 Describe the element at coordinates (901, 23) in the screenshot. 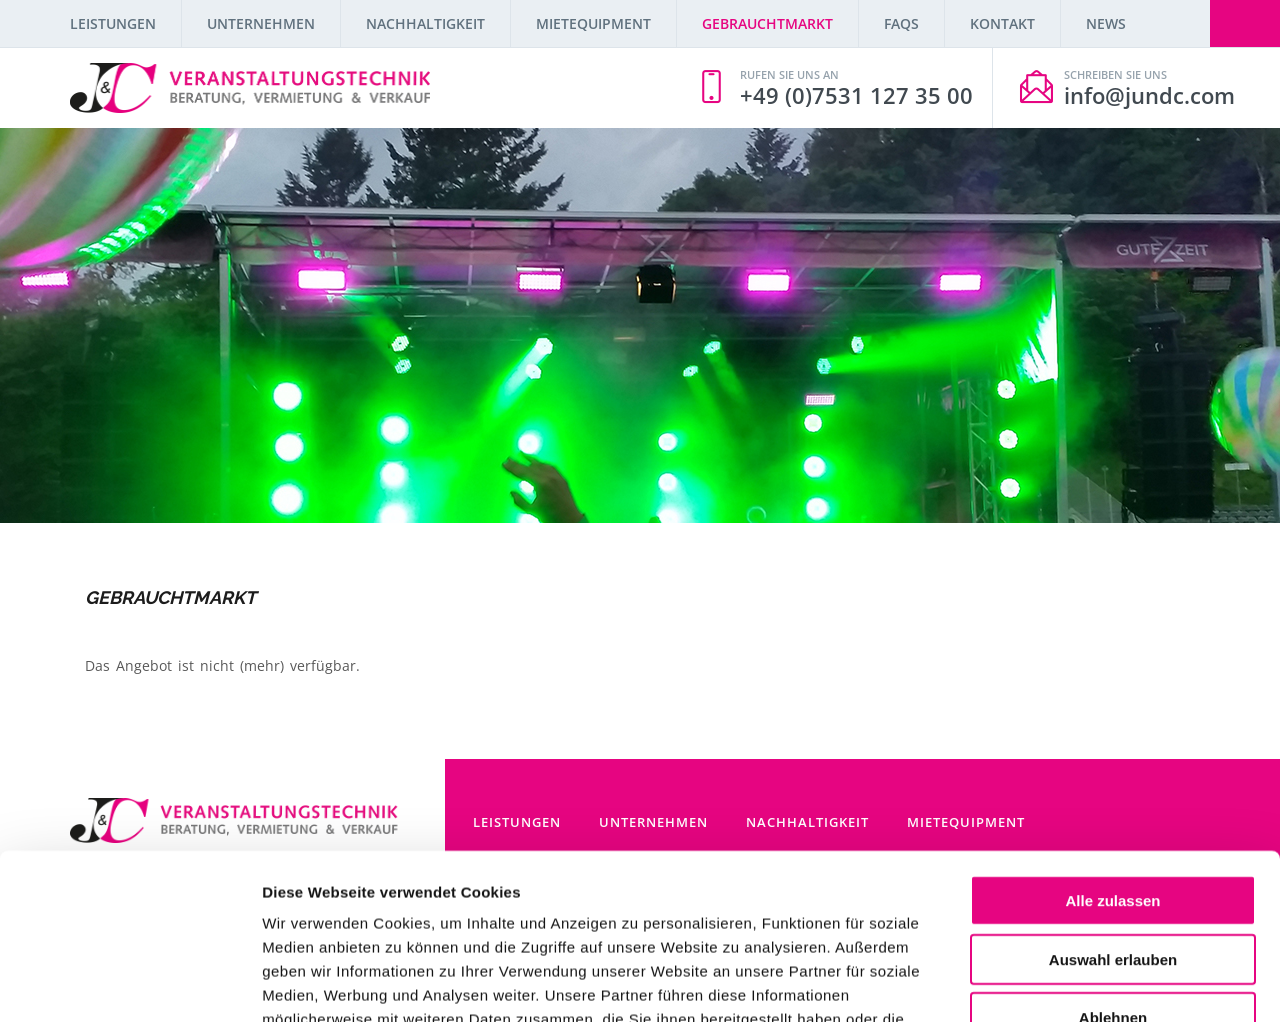

I see `FAQs` at that location.